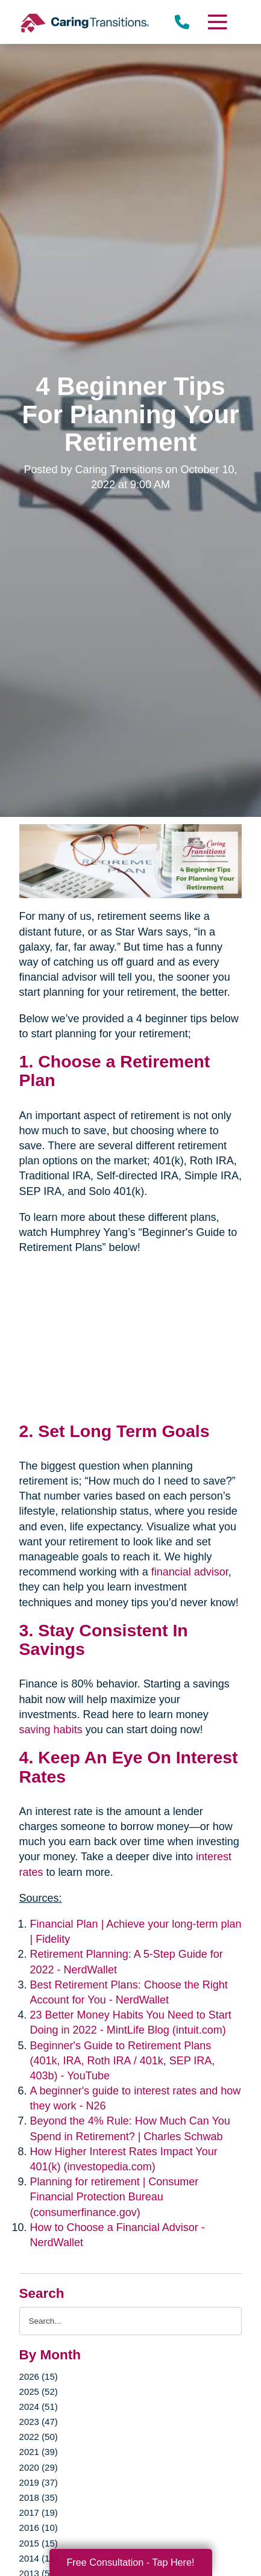 The height and width of the screenshot is (2576, 261). Describe the element at coordinates (38, 2543) in the screenshot. I see `2015 (15)` at that location.